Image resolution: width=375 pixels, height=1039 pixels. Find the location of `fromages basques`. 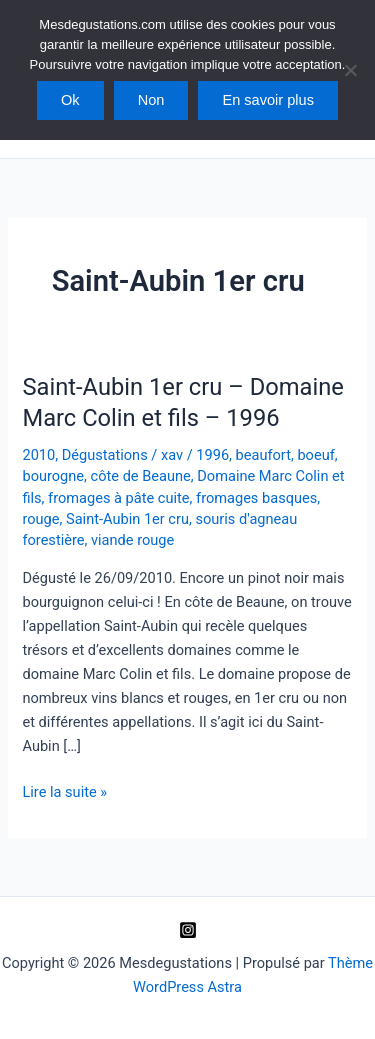

fromages basques is located at coordinates (256, 498).